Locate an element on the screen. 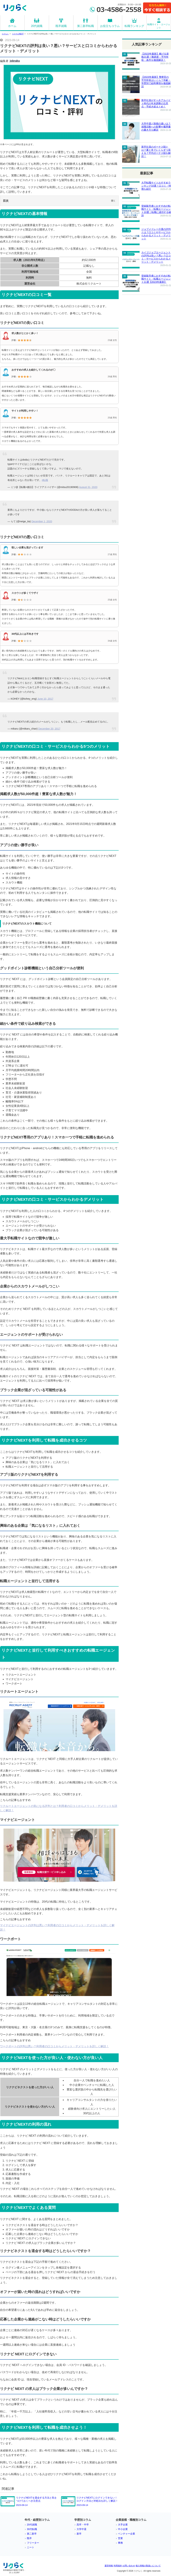  営業 is located at coordinates (120, 2538).